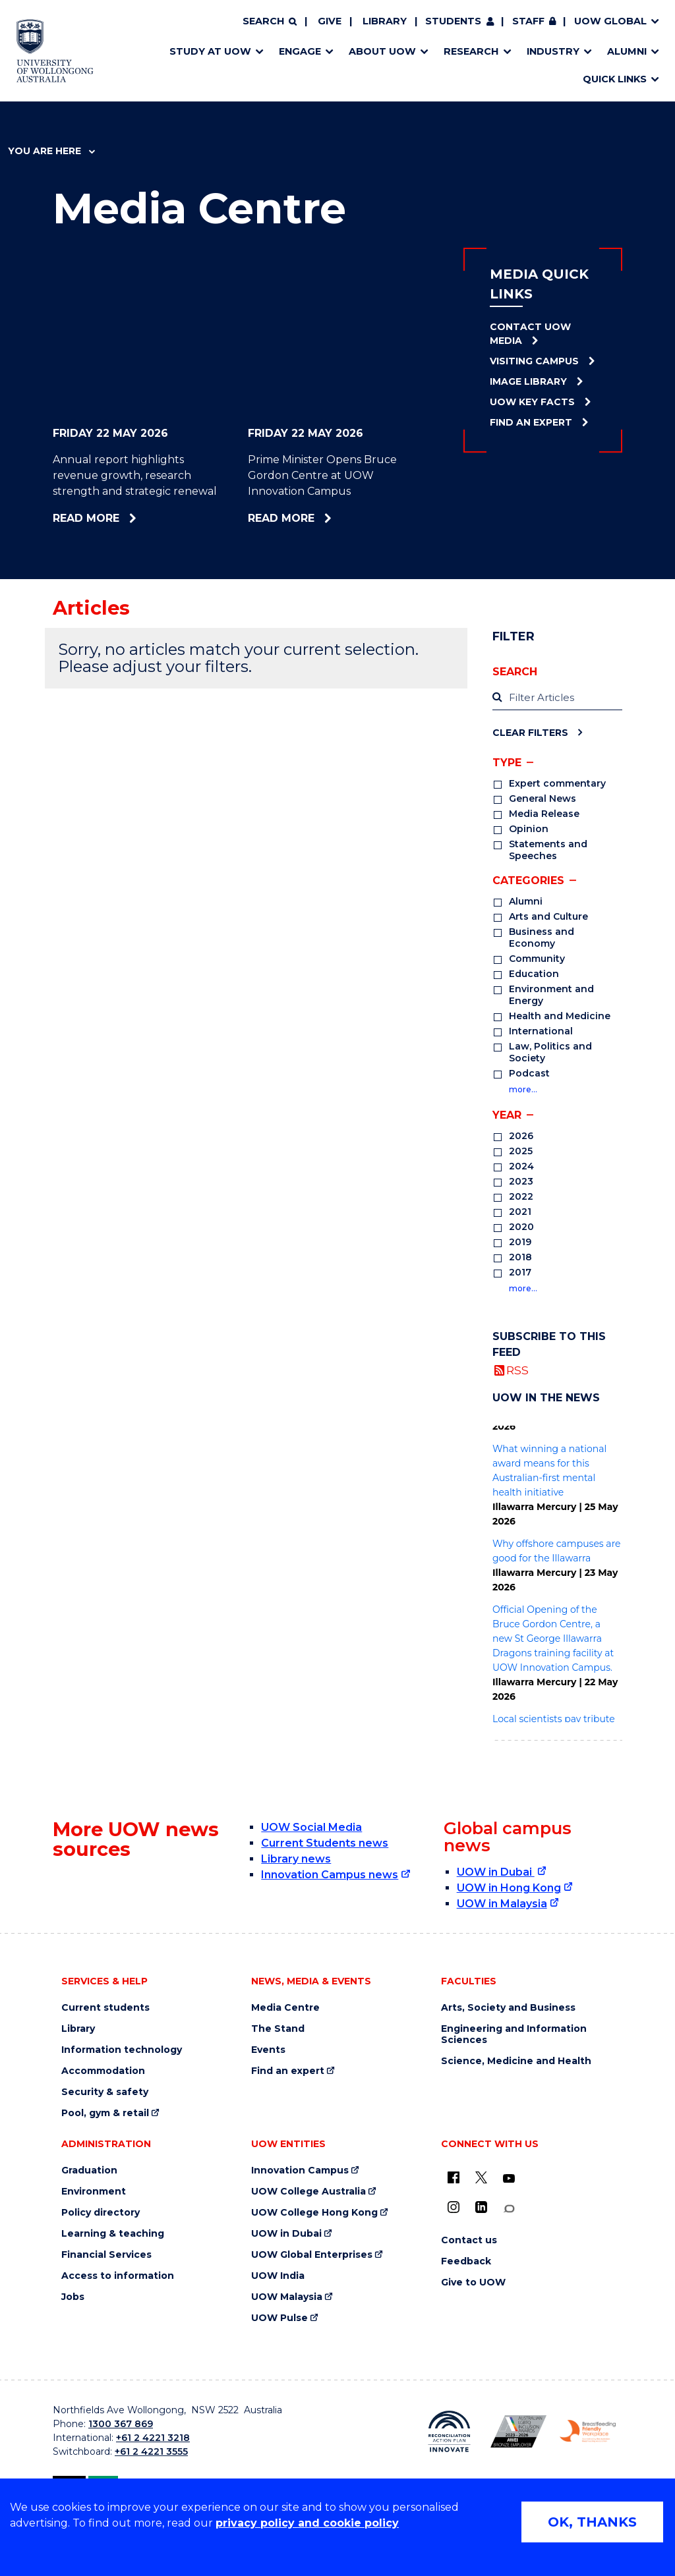  What do you see at coordinates (523, 1089) in the screenshot?
I see `more…` at bounding box center [523, 1089].